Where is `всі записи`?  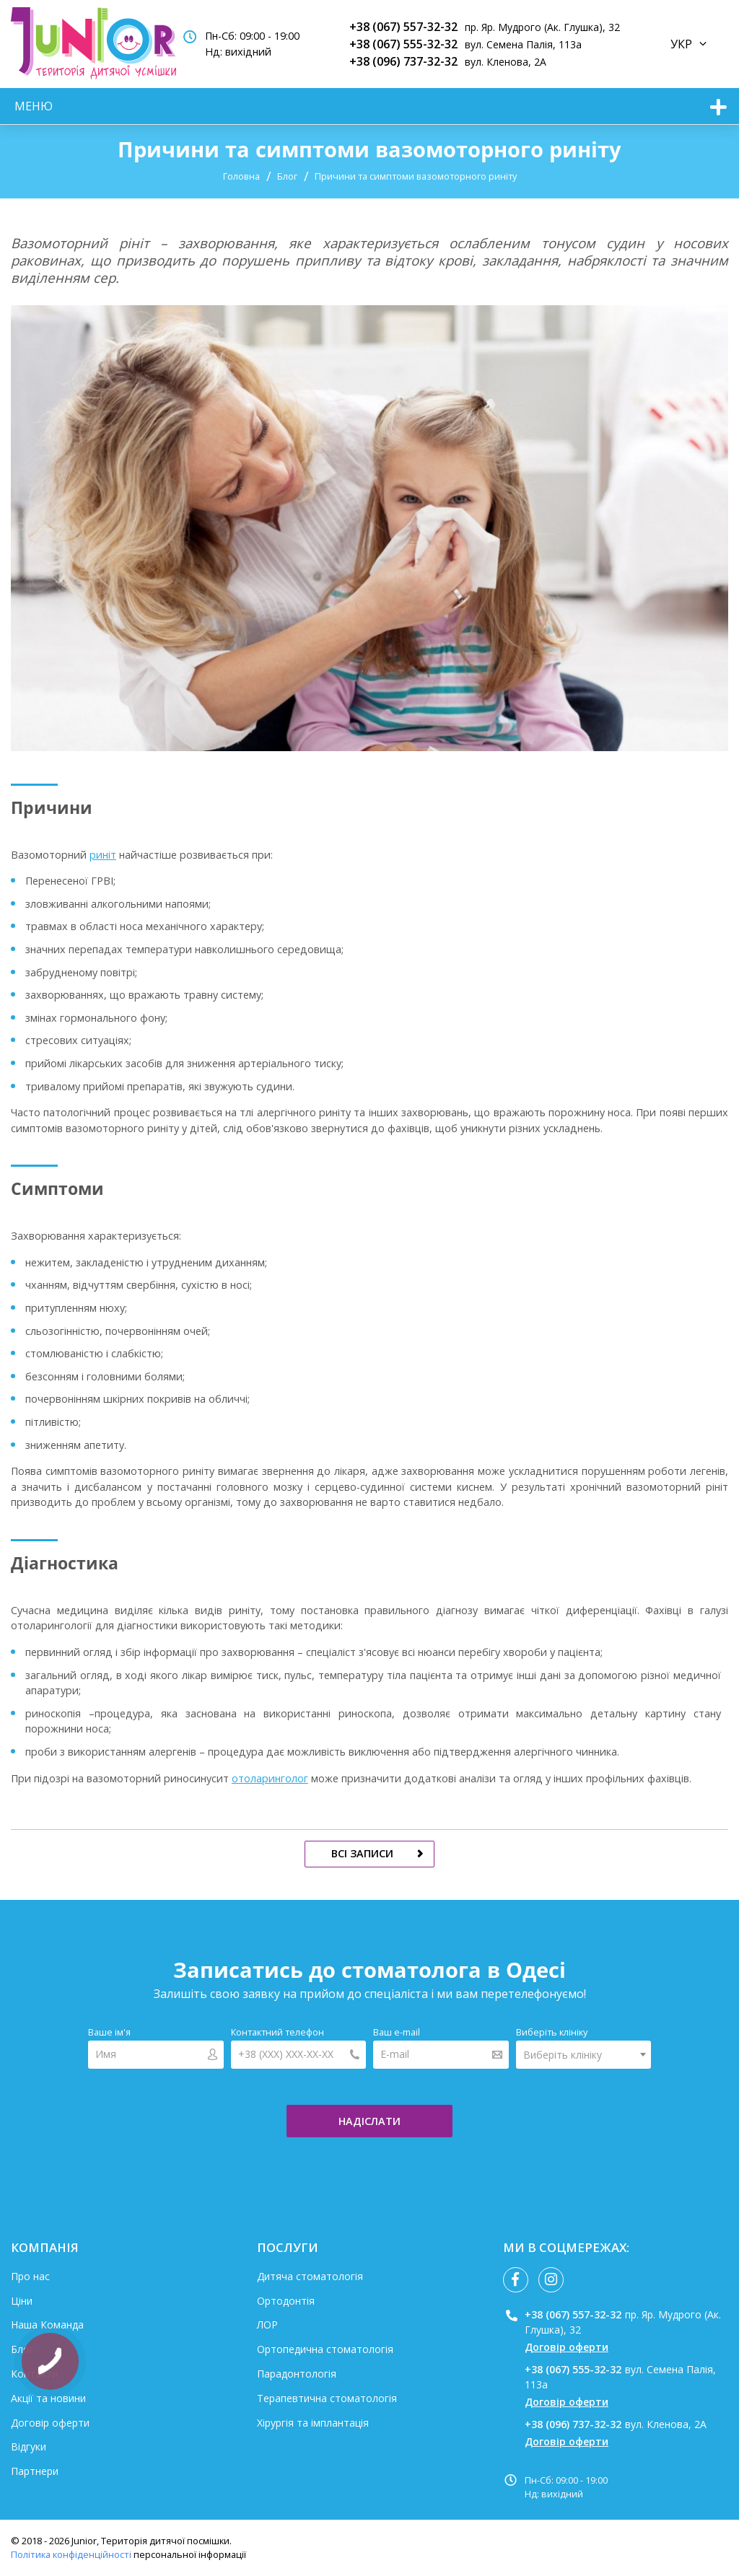 всі записи is located at coordinates (362, 1853).